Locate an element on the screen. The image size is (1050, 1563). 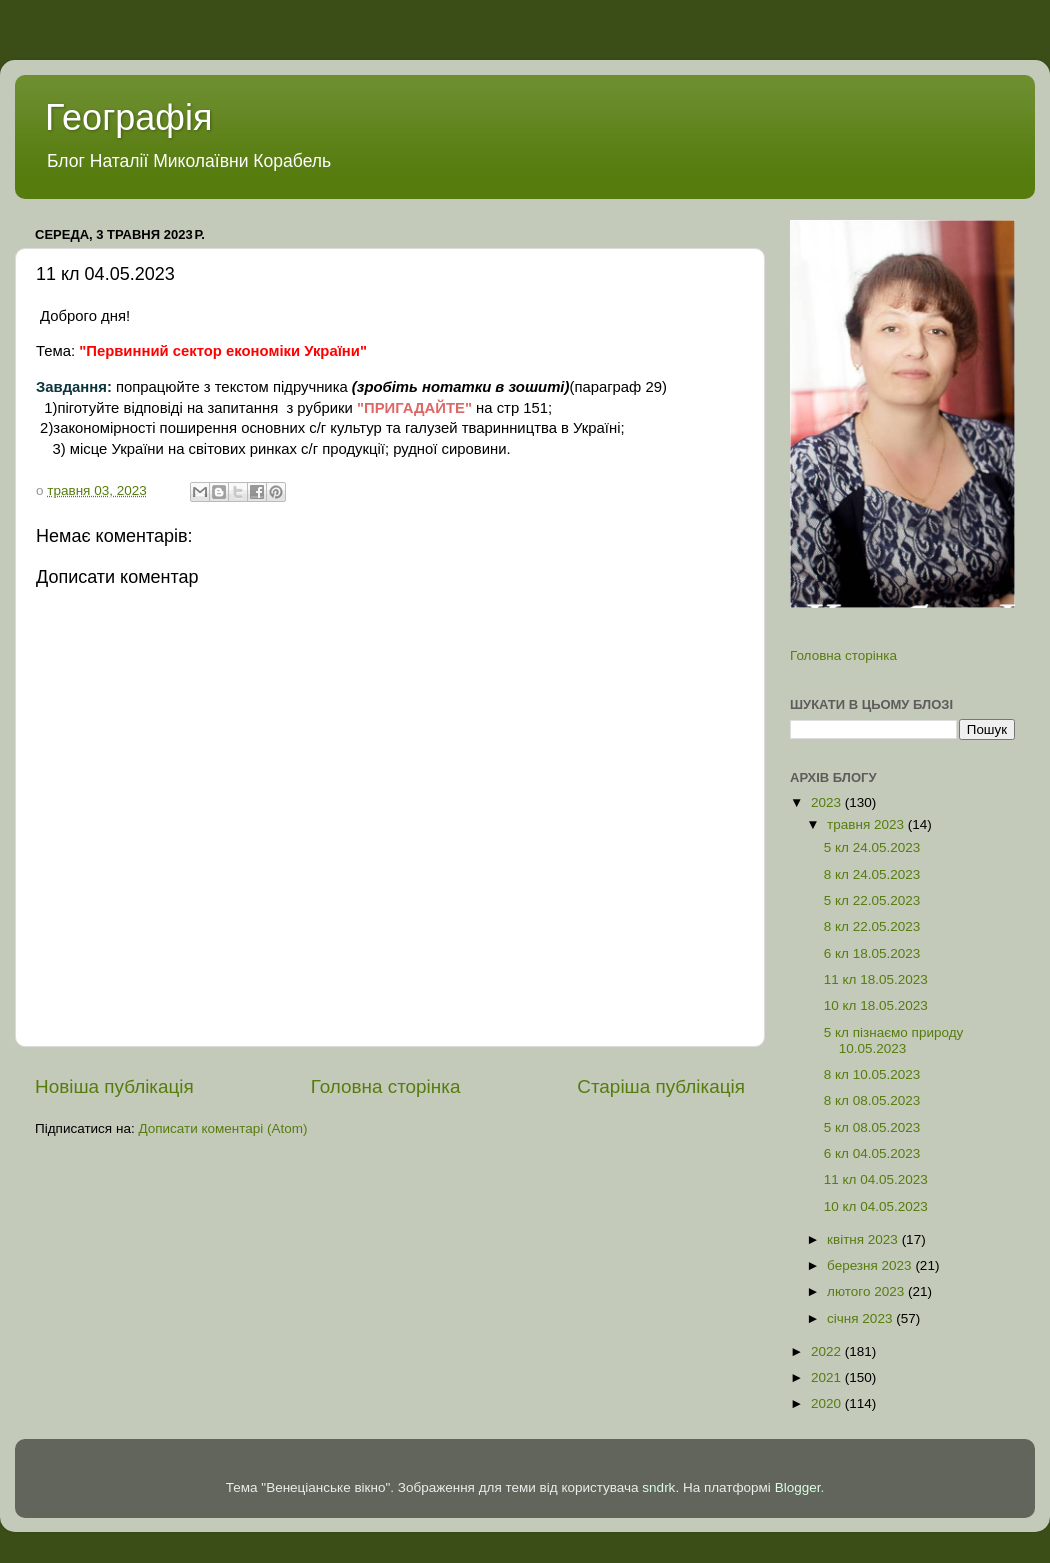
2021 is located at coordinates (828, 1377).